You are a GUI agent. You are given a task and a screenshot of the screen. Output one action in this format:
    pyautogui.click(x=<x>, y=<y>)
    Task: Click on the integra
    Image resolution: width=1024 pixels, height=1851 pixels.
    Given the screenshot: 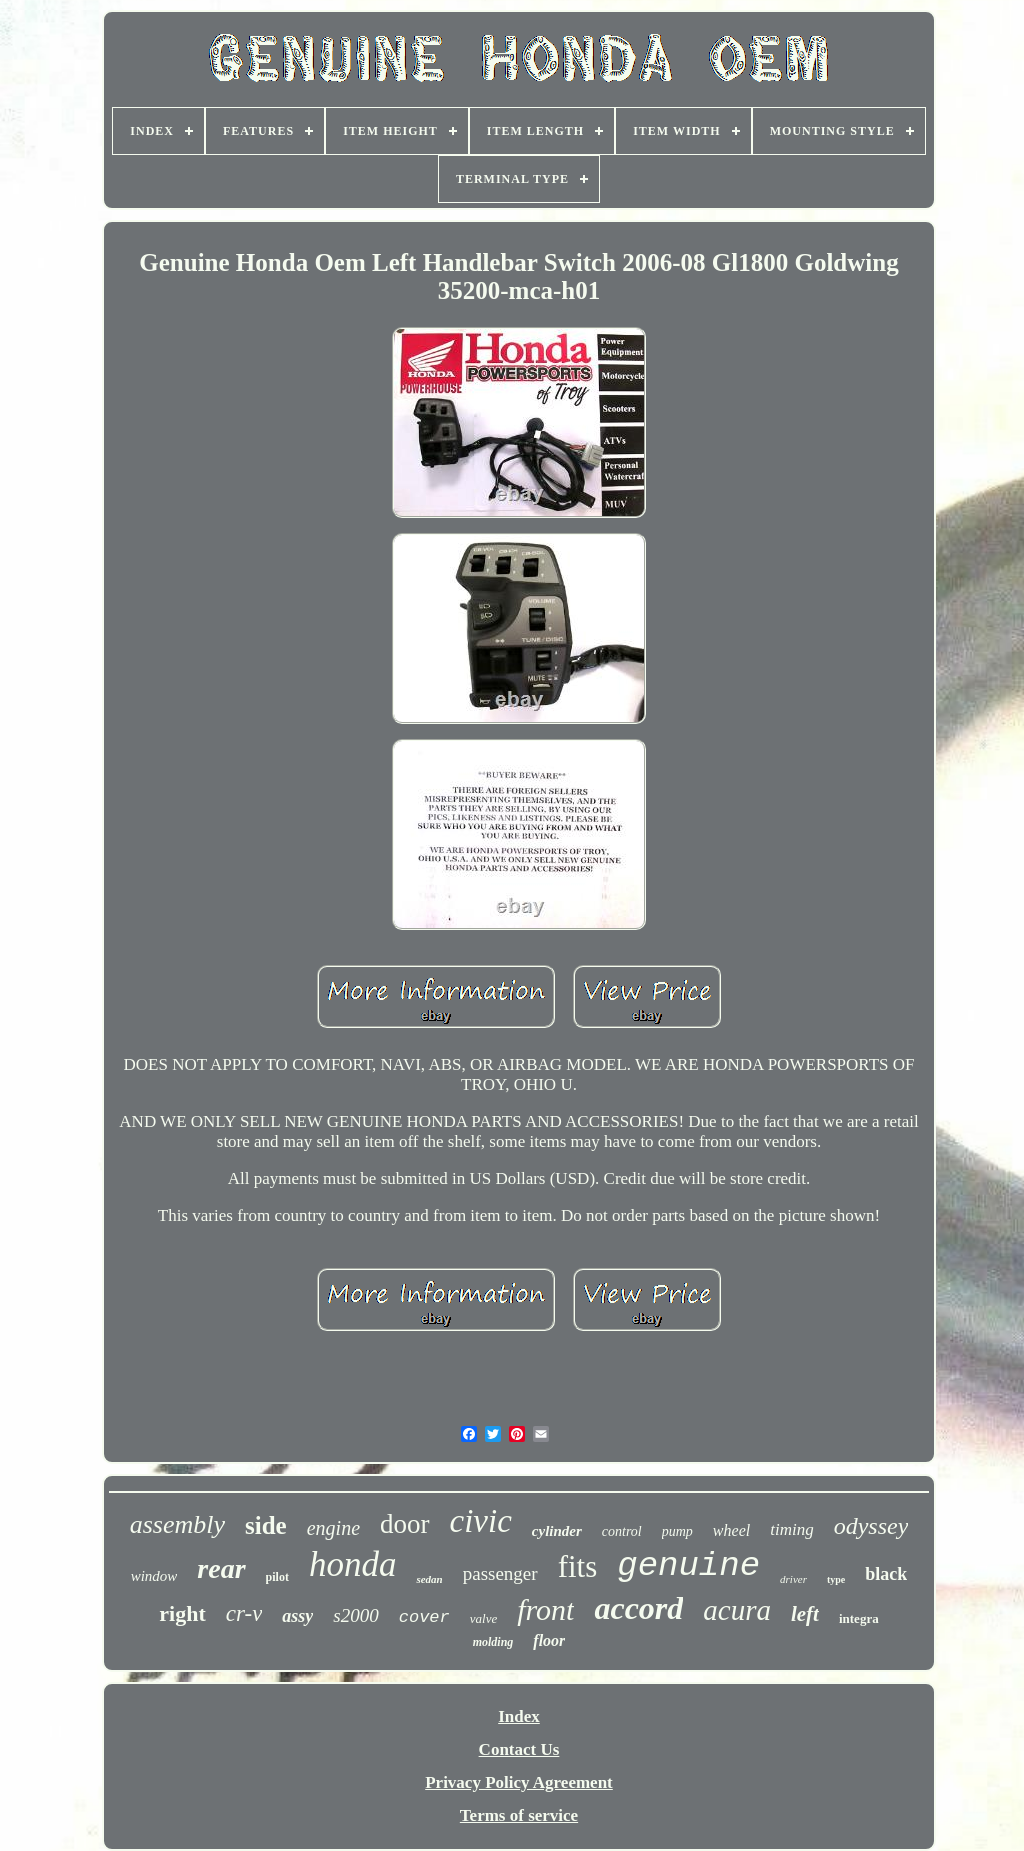 What is the action you would take?
    pyautogui.click(x=859, y=1618)
    